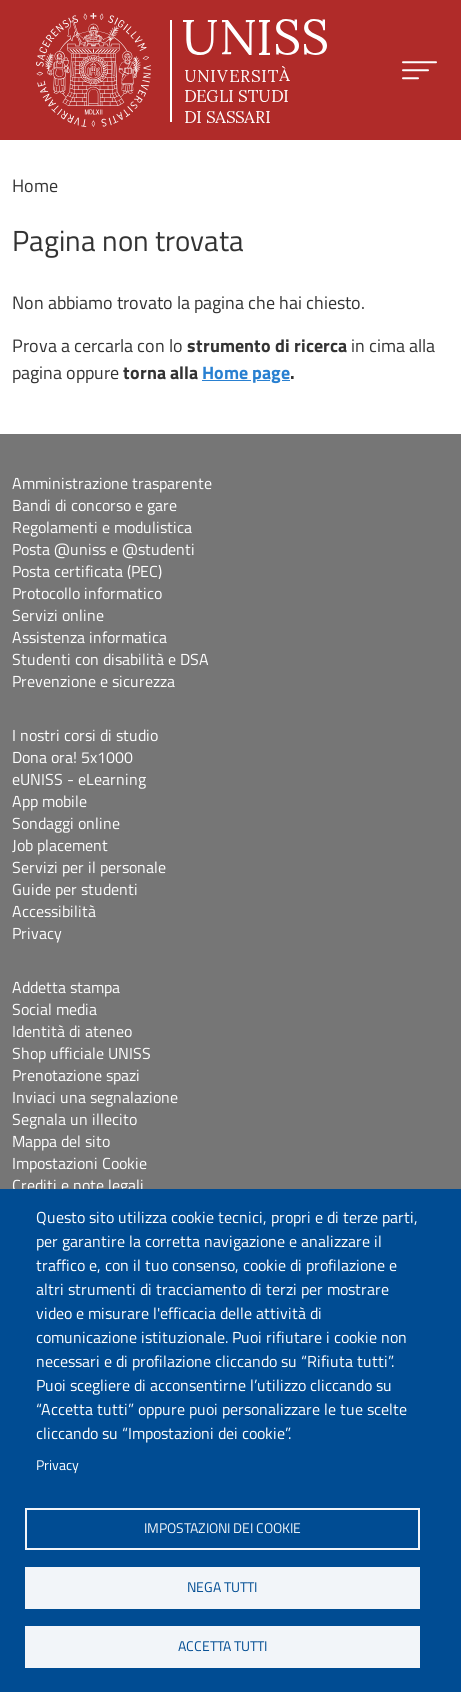  I want to click on Protocollo informatico, so click(87, 593).